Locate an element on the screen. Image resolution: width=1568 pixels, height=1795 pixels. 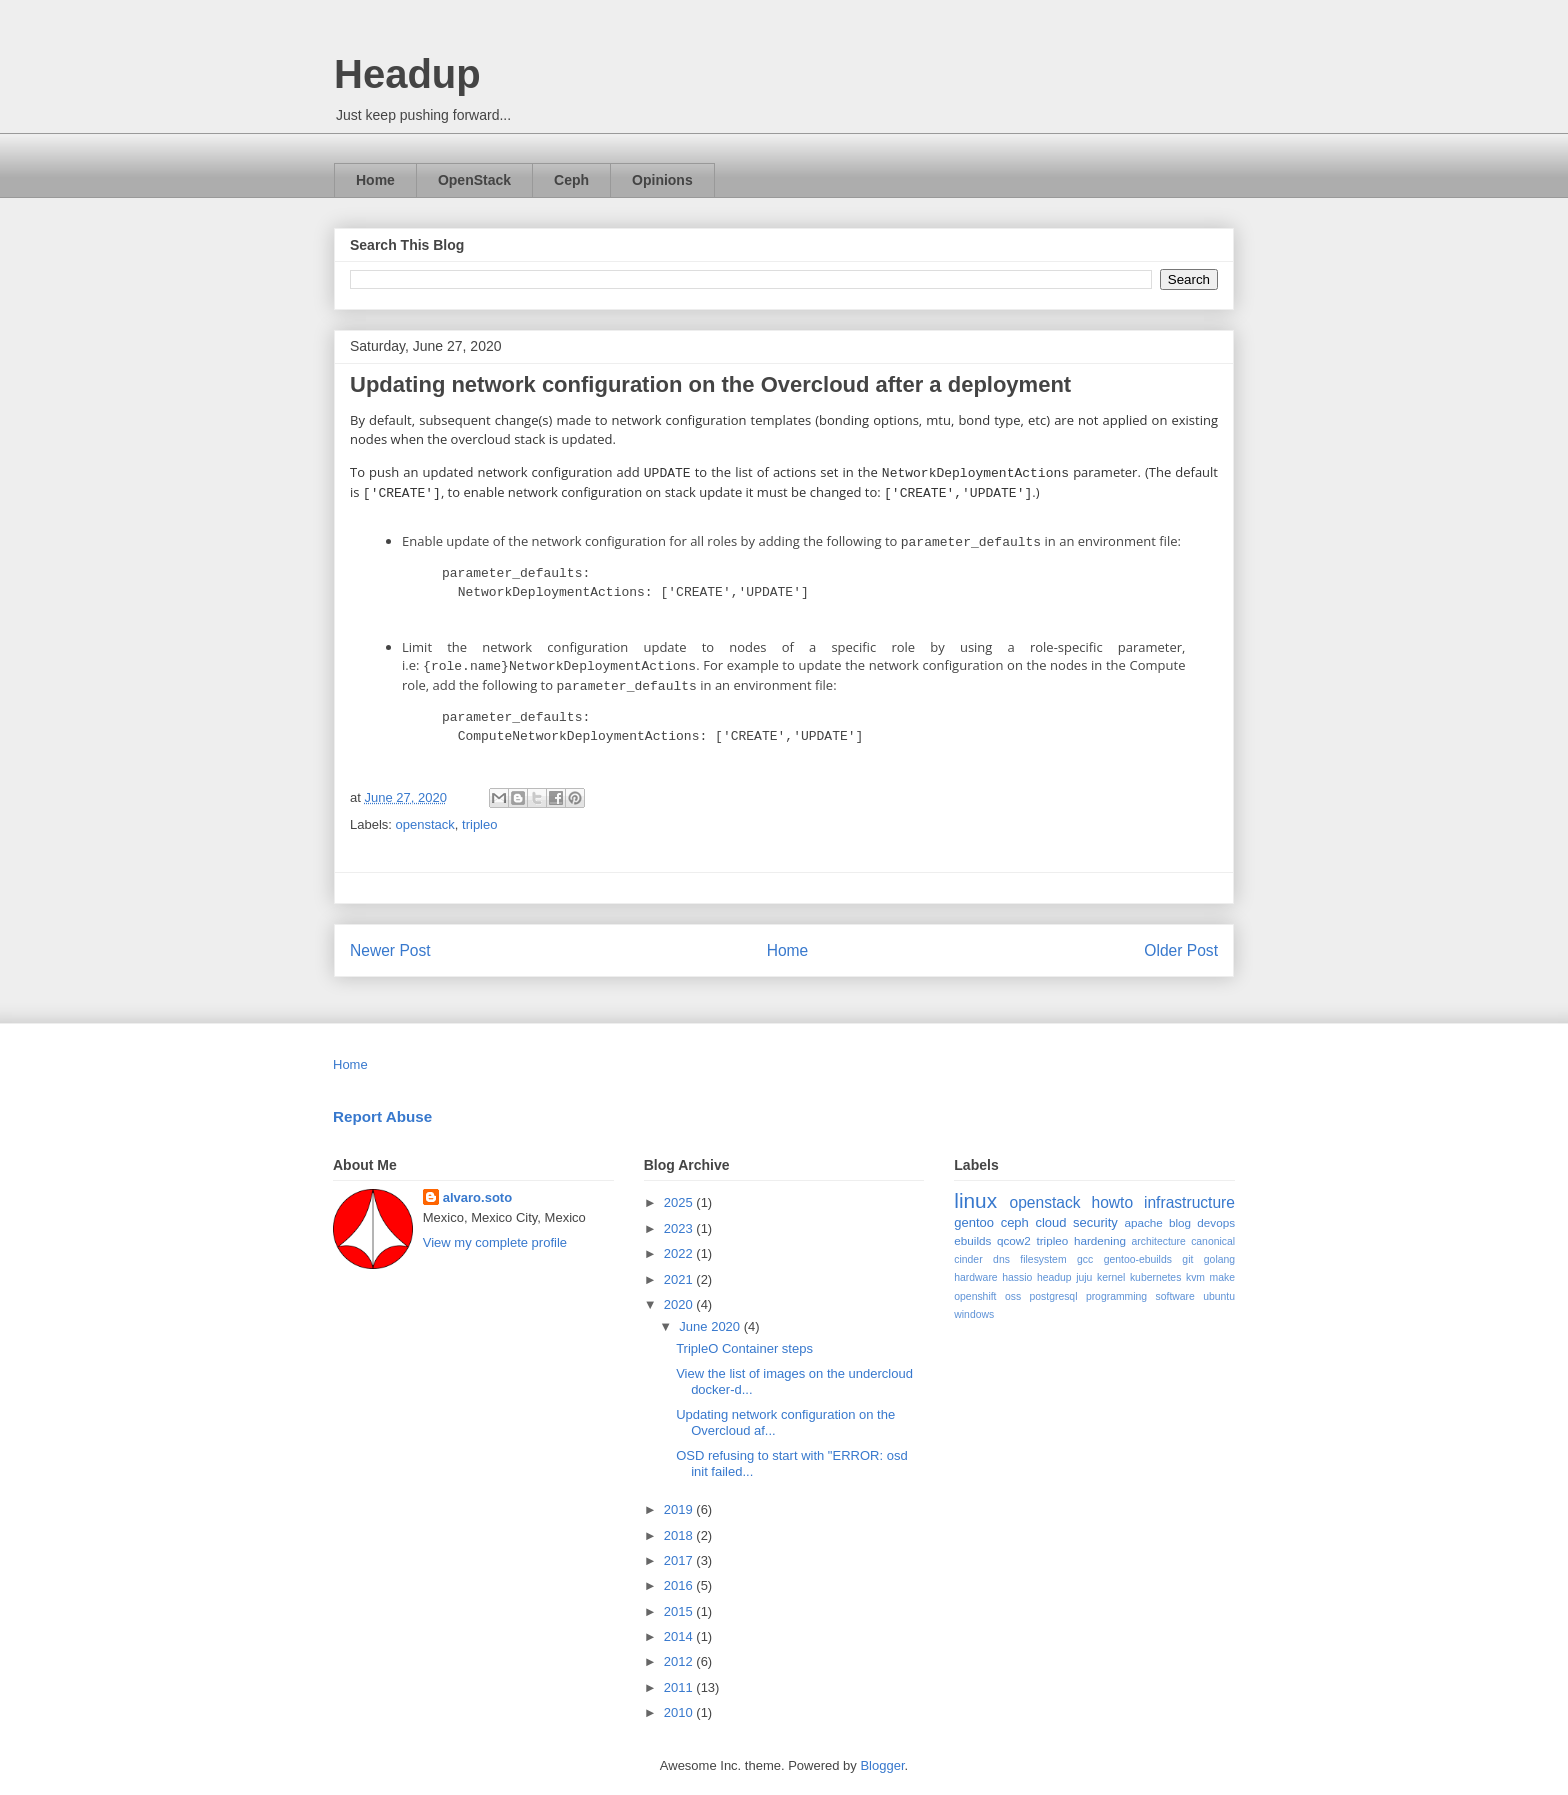
howto is located at coordinates (1112, 1192).